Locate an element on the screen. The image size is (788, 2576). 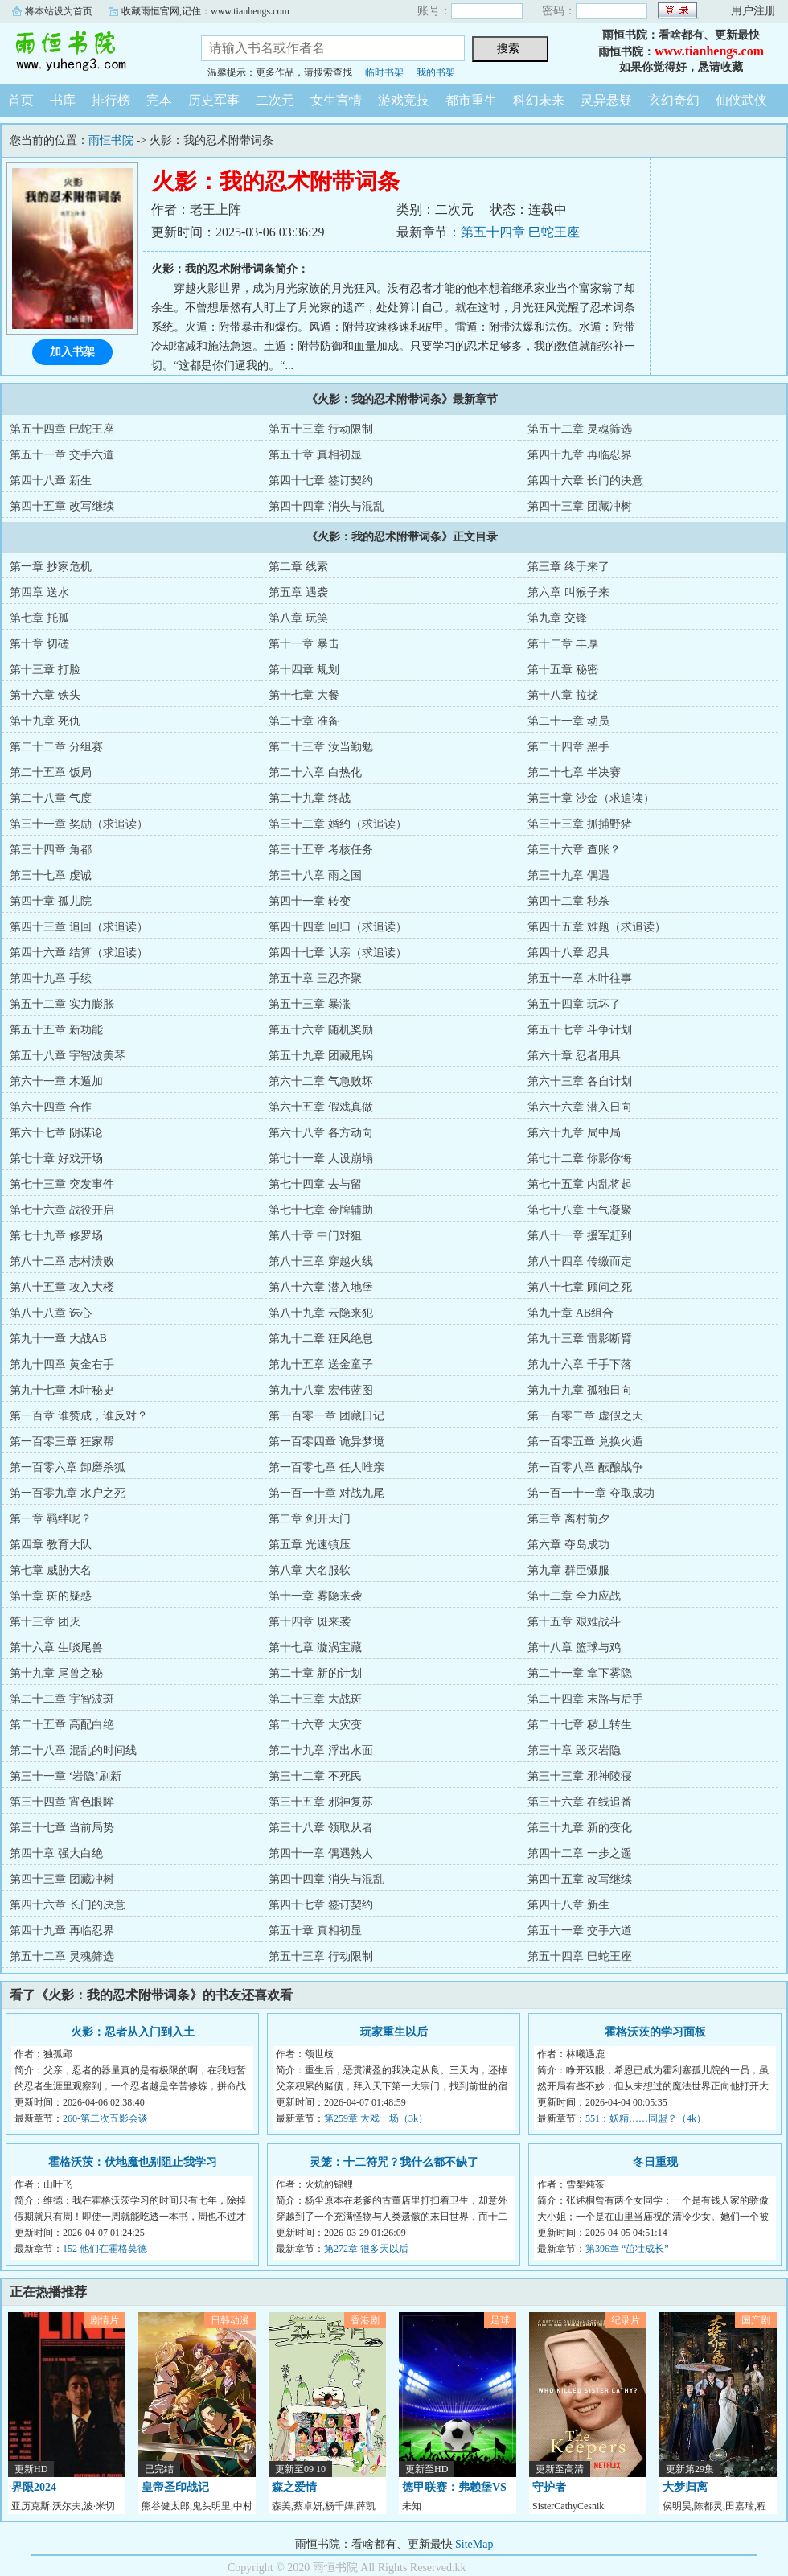
第五十二章 灵魂筛选 is located at coordinates (579, 429).